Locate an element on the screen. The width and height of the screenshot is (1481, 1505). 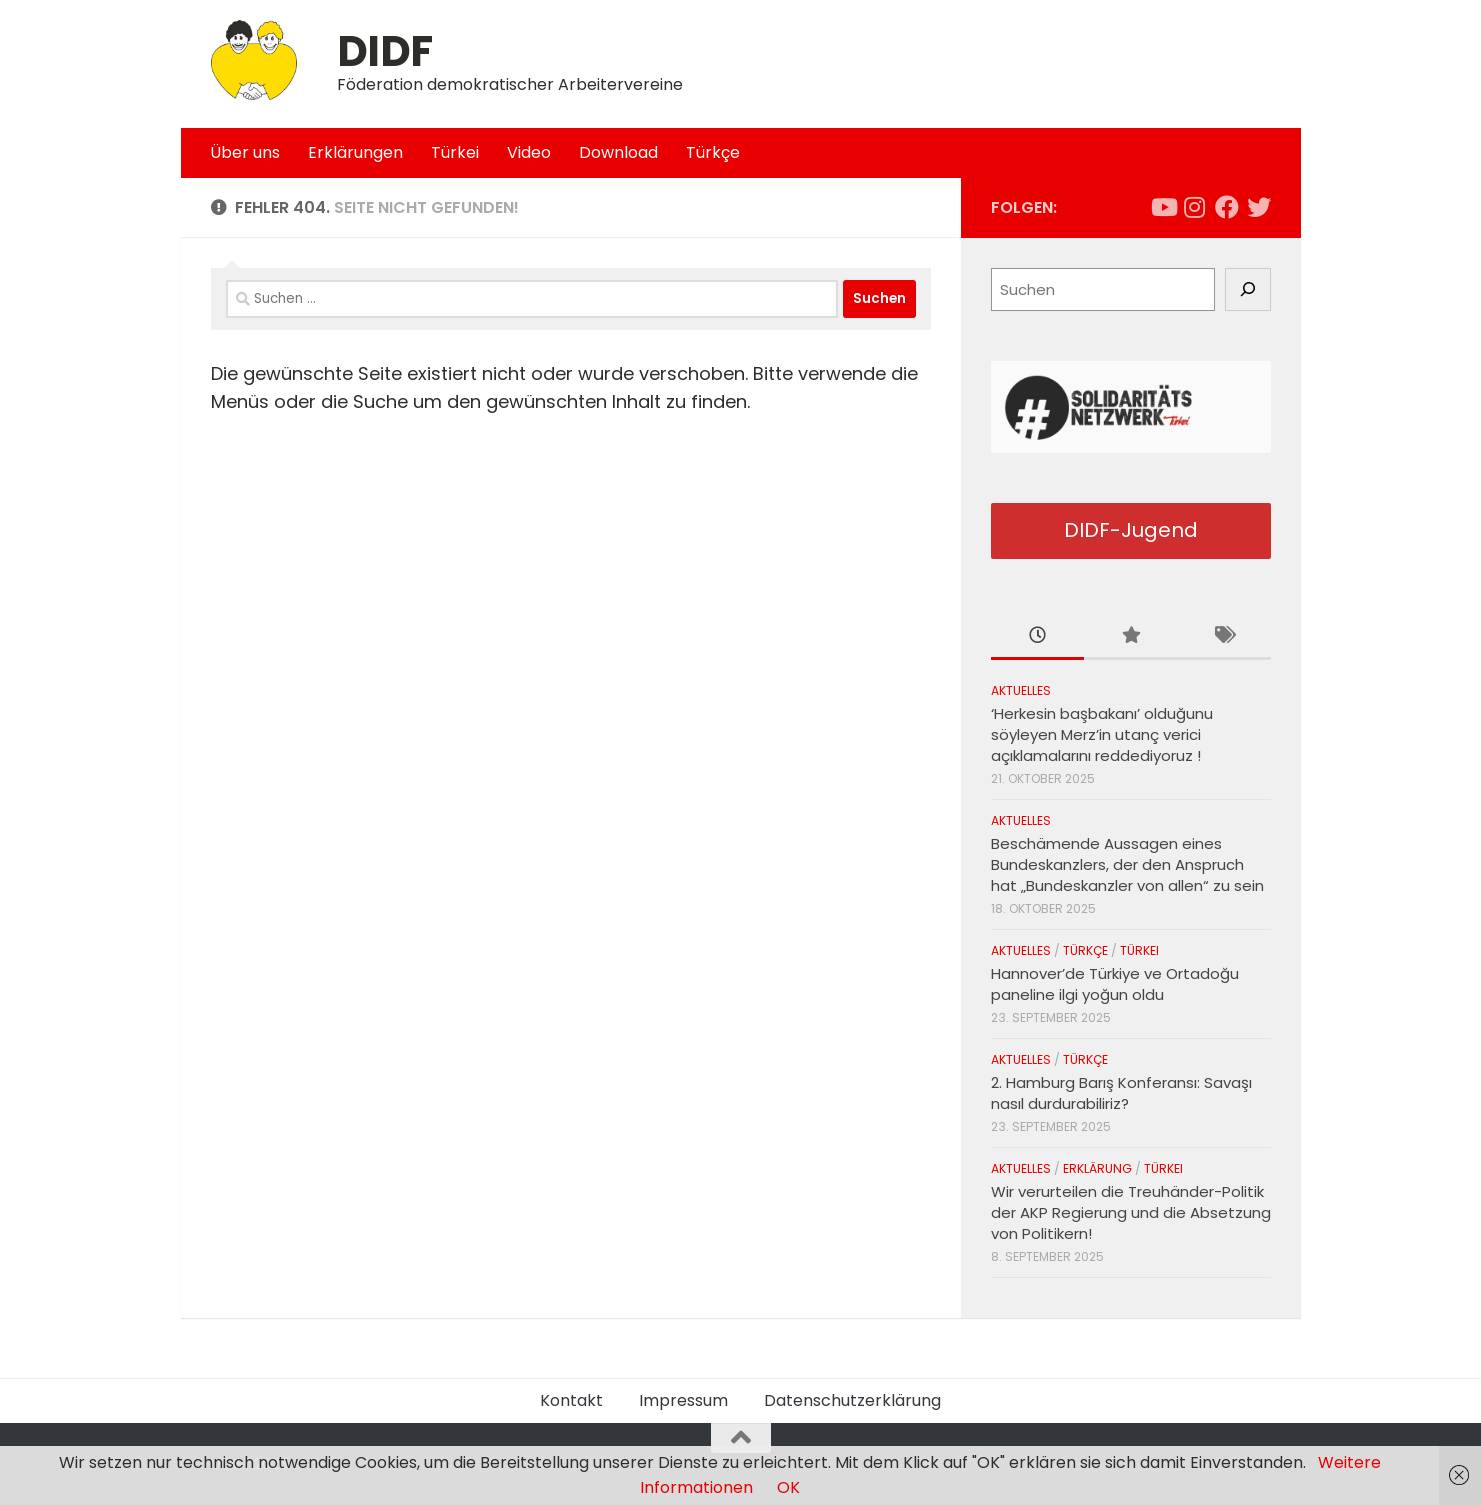
DIDF-Jugend is located at coordinates (1131, 530).